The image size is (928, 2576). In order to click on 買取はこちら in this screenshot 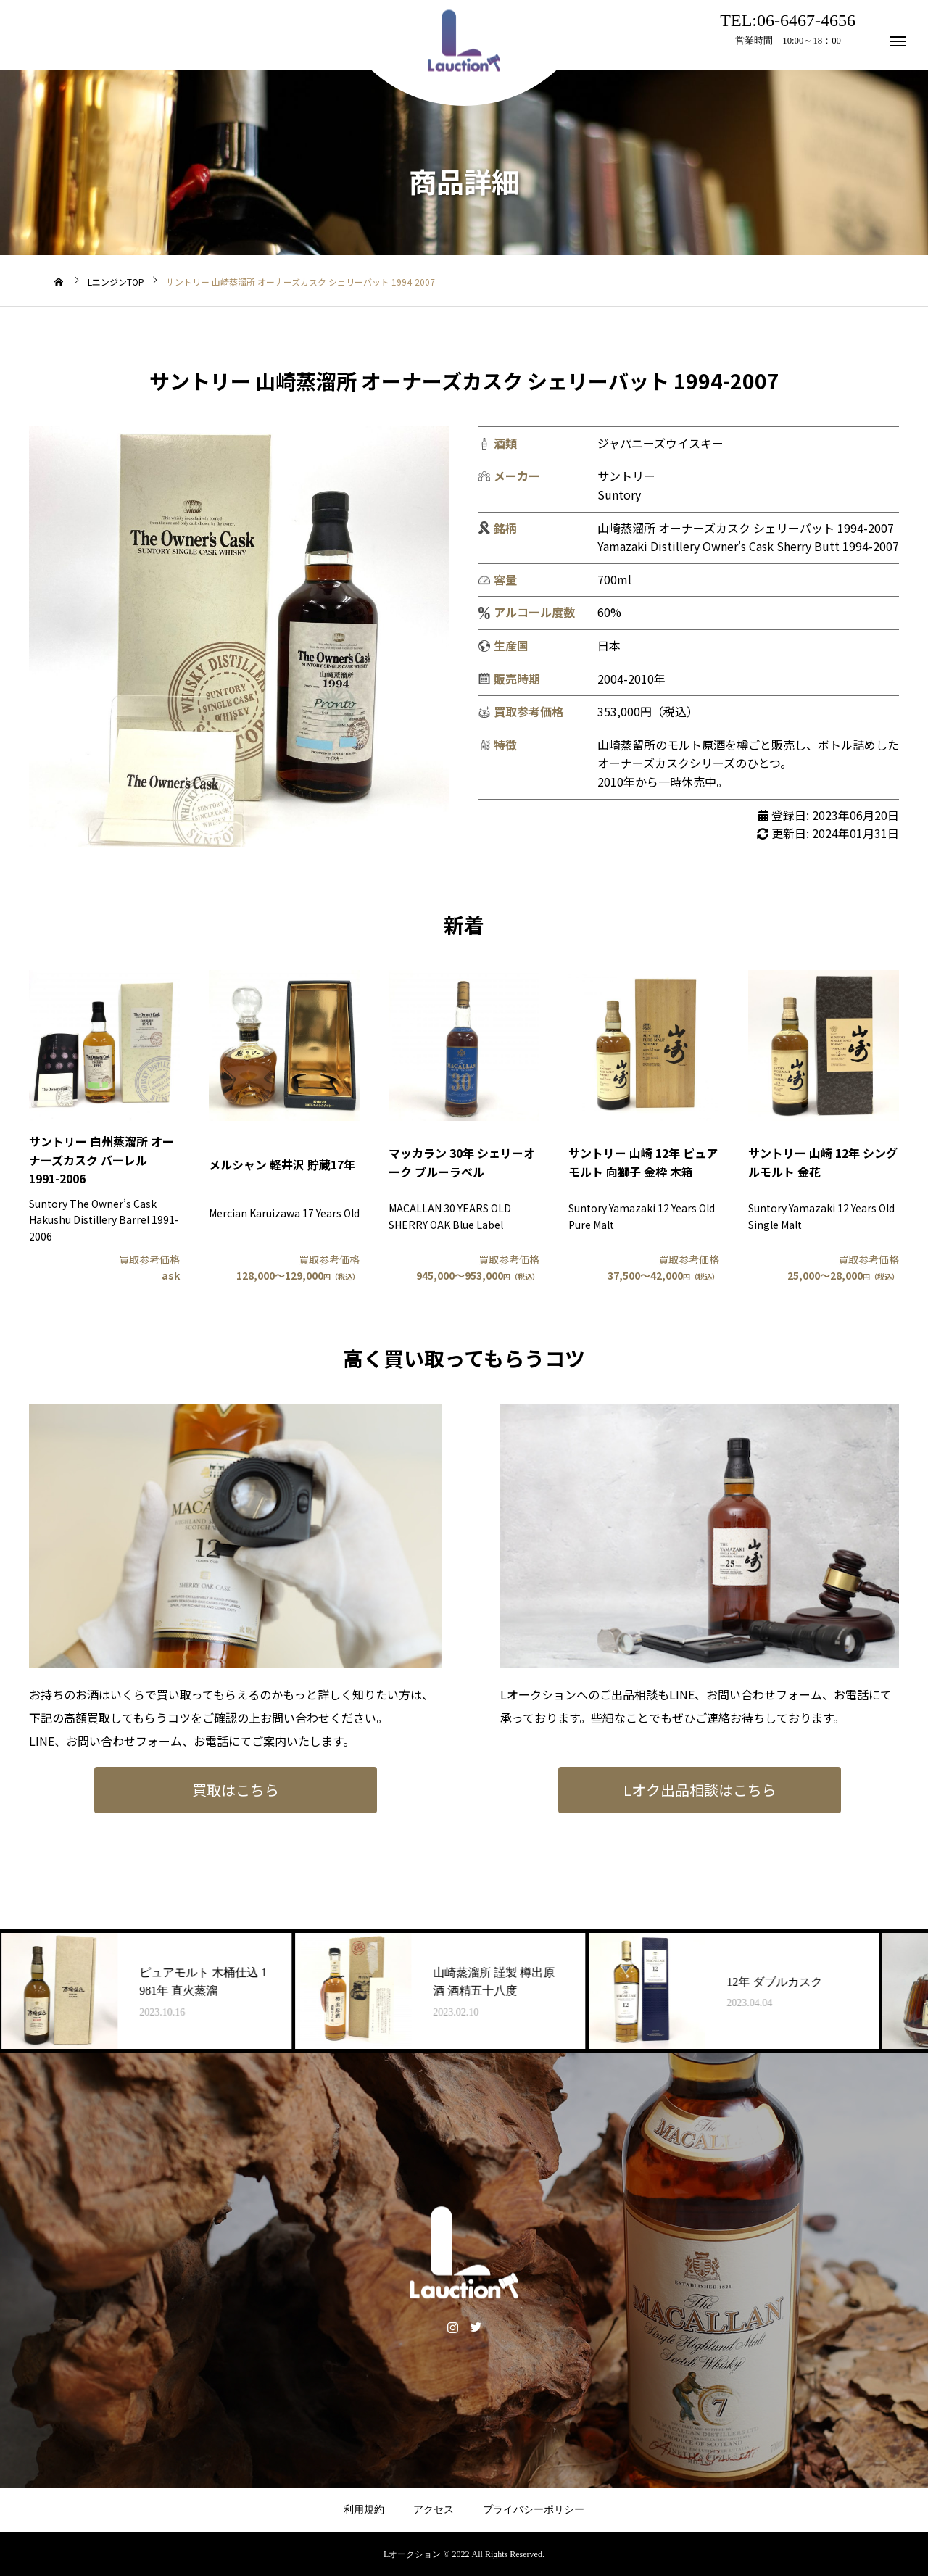, I will do `click(235, 1789)`.